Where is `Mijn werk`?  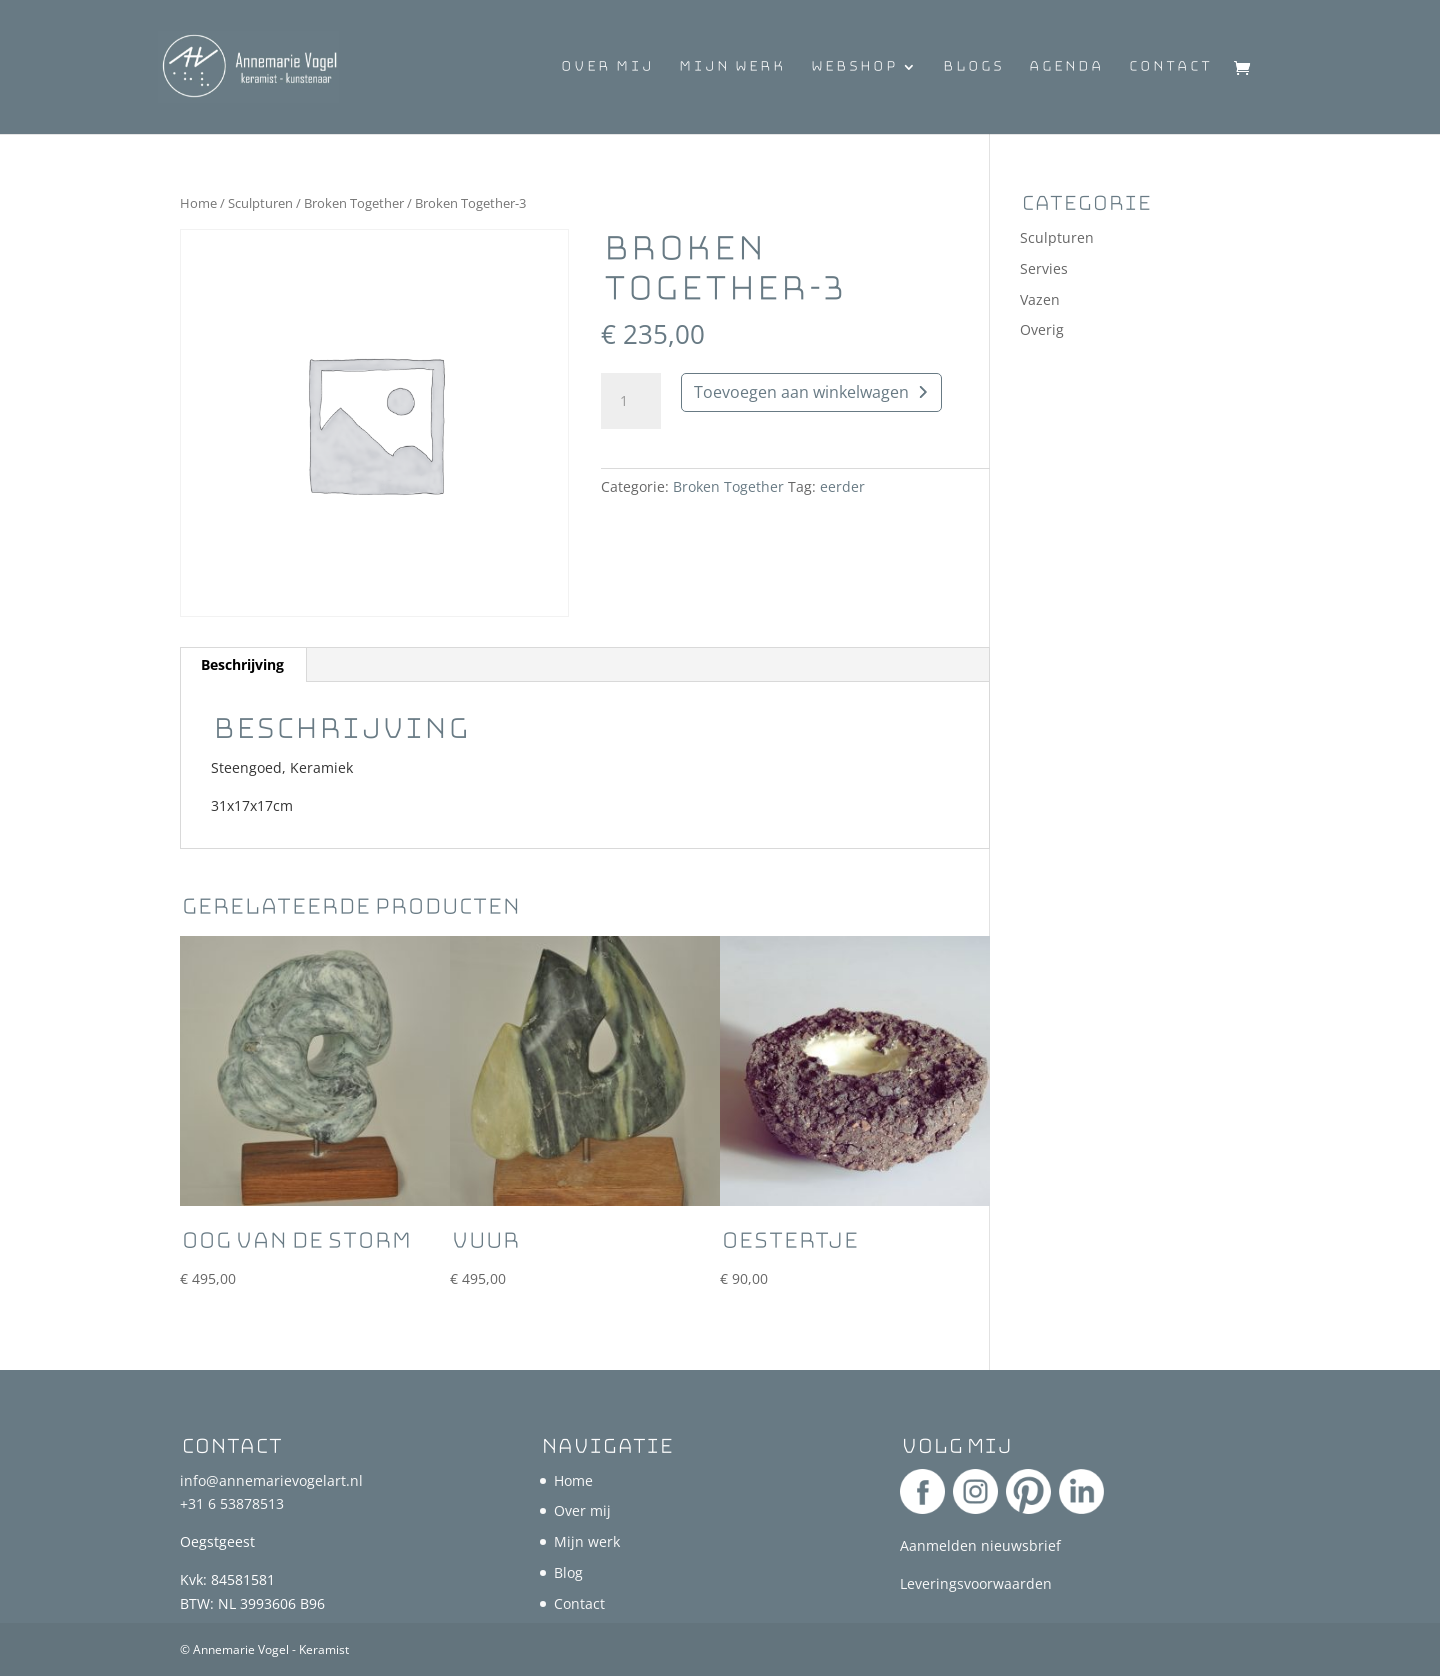 Mijn werk is located at coordinates (731, 68).